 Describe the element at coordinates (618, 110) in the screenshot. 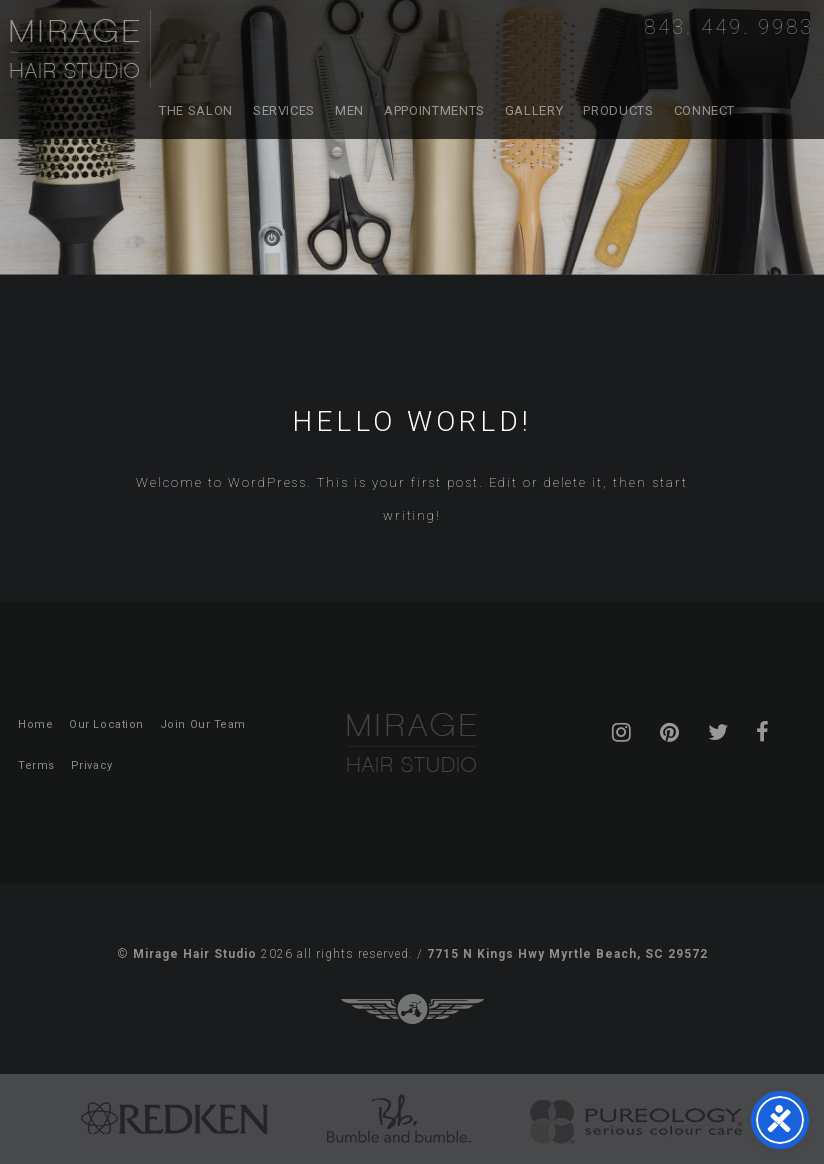

I see `Products` at that location.